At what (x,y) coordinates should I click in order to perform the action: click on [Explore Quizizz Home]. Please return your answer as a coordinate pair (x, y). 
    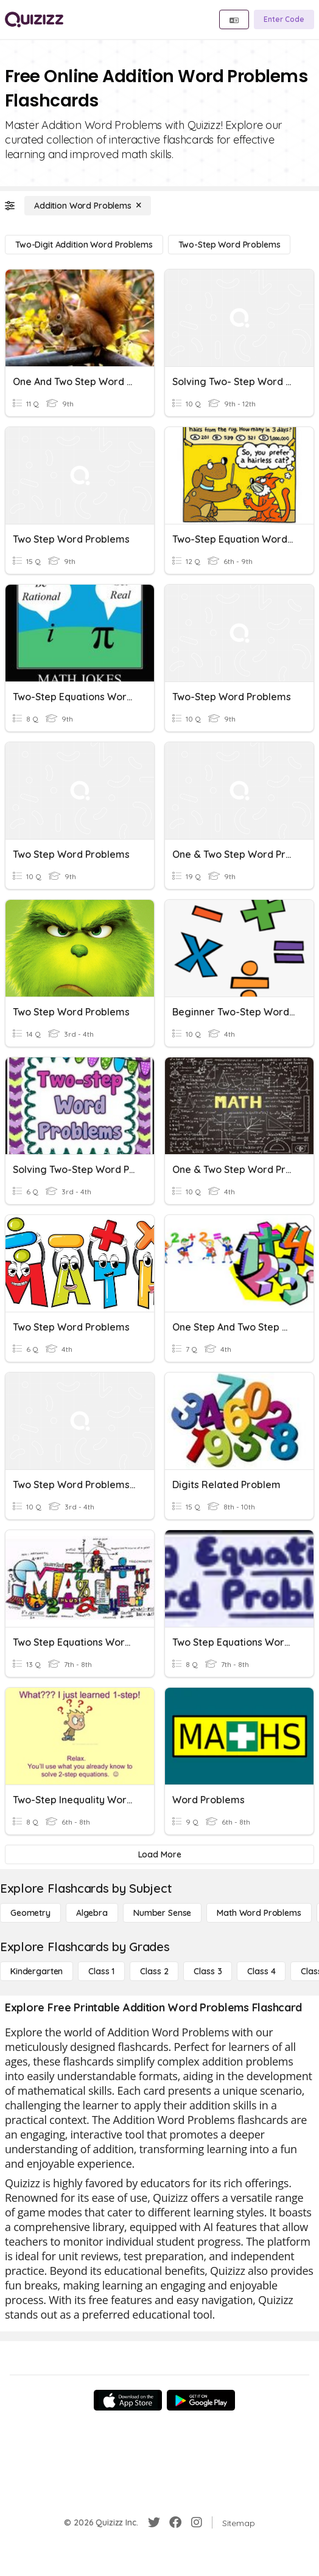
    Looking at the image, I should click on (34, 19).